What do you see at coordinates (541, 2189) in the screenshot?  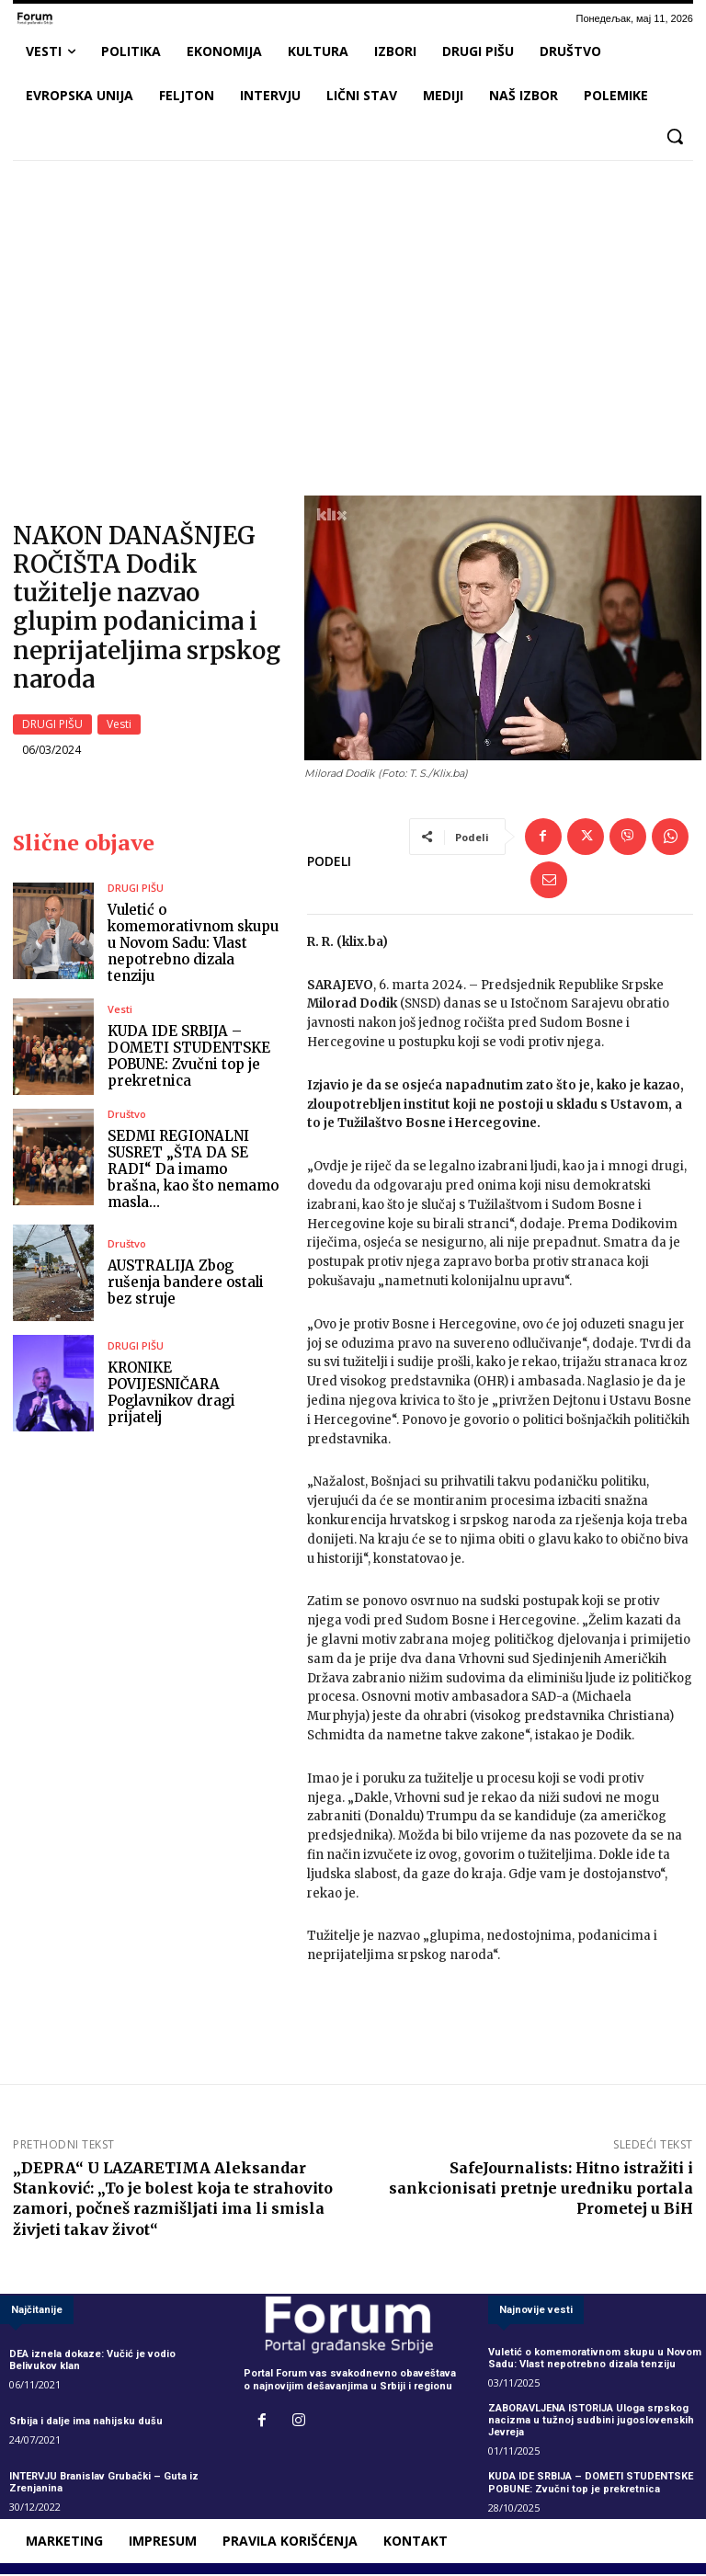 I see `SafeJournalists: Hitno istražiti i sankcionisati pretnje uredniku portala Prometej u BiH` at bounding box center [541, 2189].